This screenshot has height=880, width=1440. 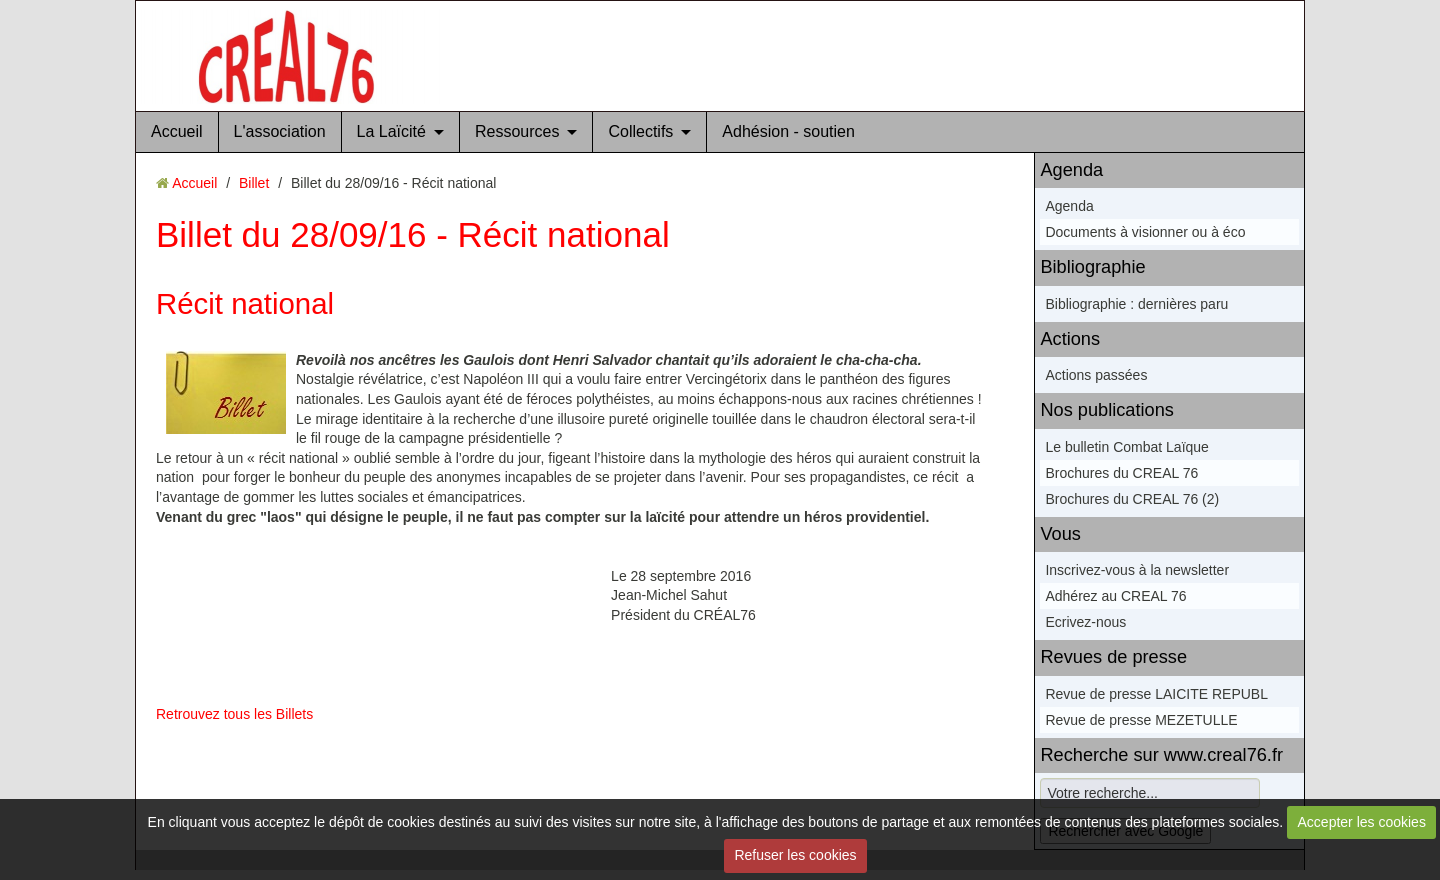 I want to click on Collectifs, so click(x=640, y=131).